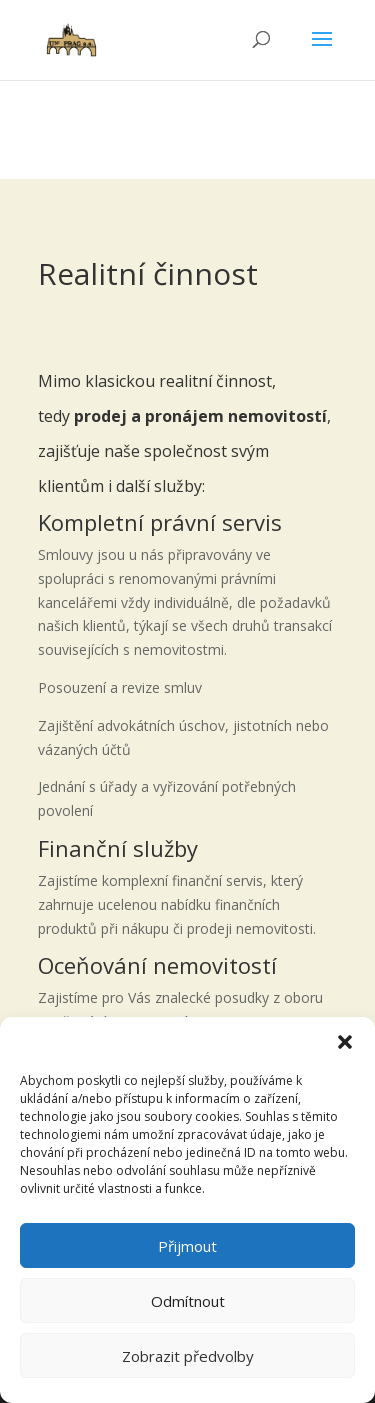  What do you see at coordinates (187, 1246) in the screenshot?
I see `Přijmout` at bounding box center [187, 1246].